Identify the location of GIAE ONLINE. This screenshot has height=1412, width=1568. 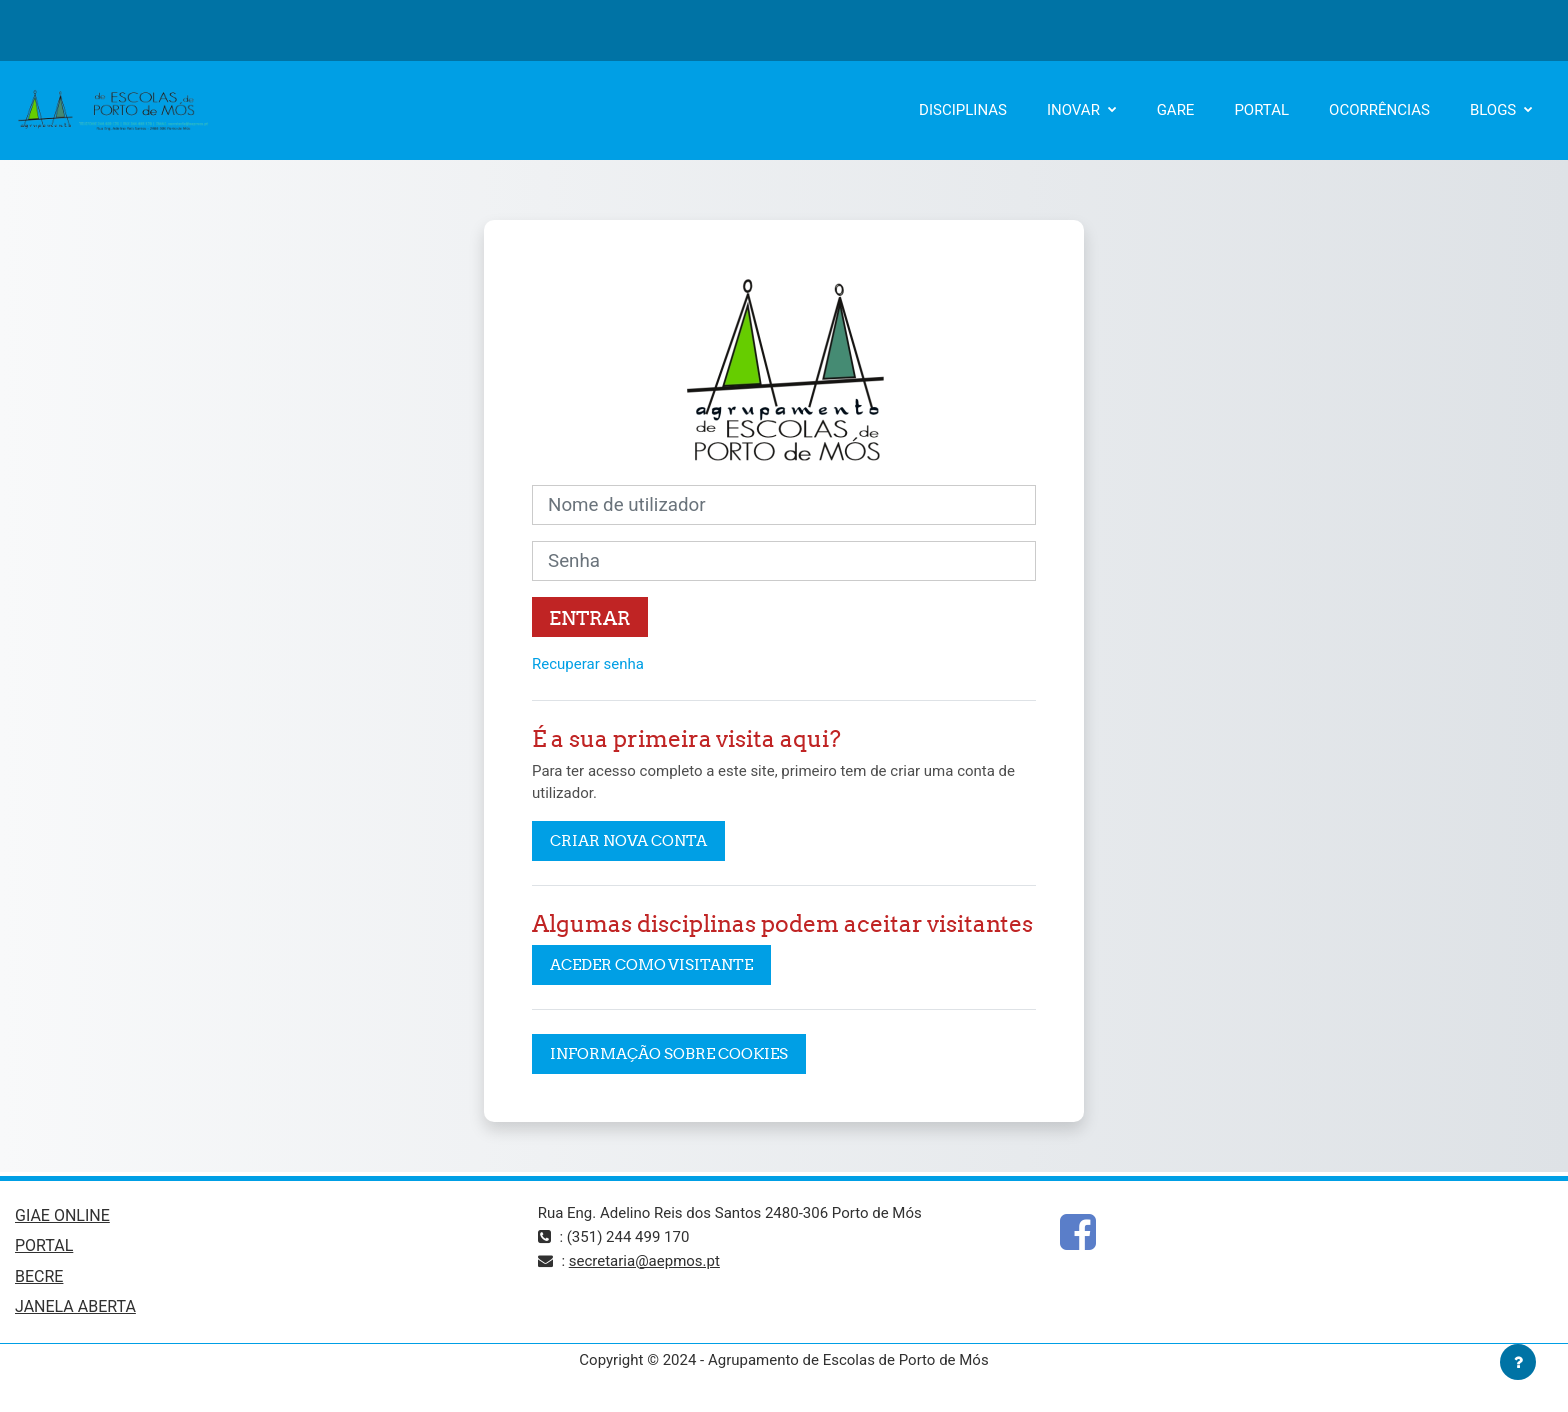
(62, 1215).